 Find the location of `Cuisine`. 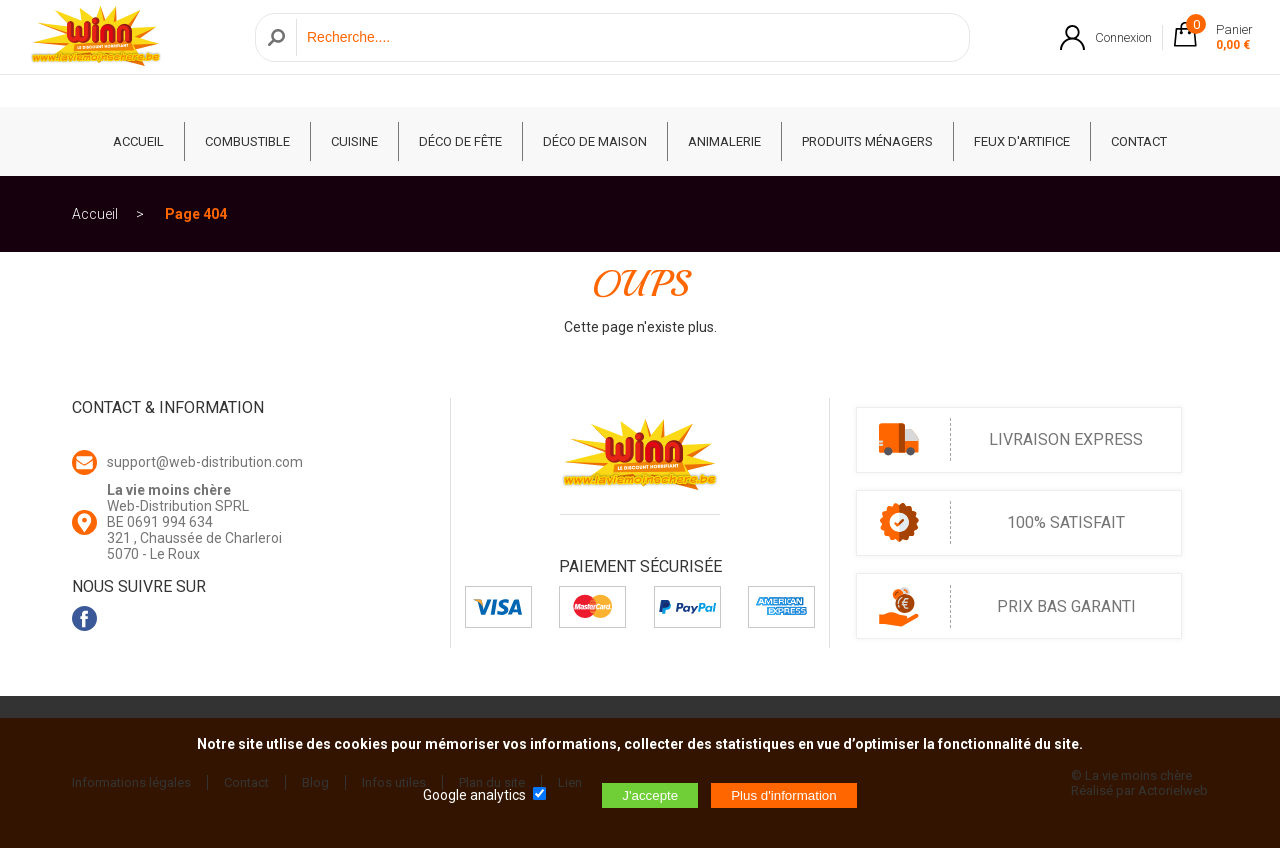

Cuisine is located at coordinates (354, 141).